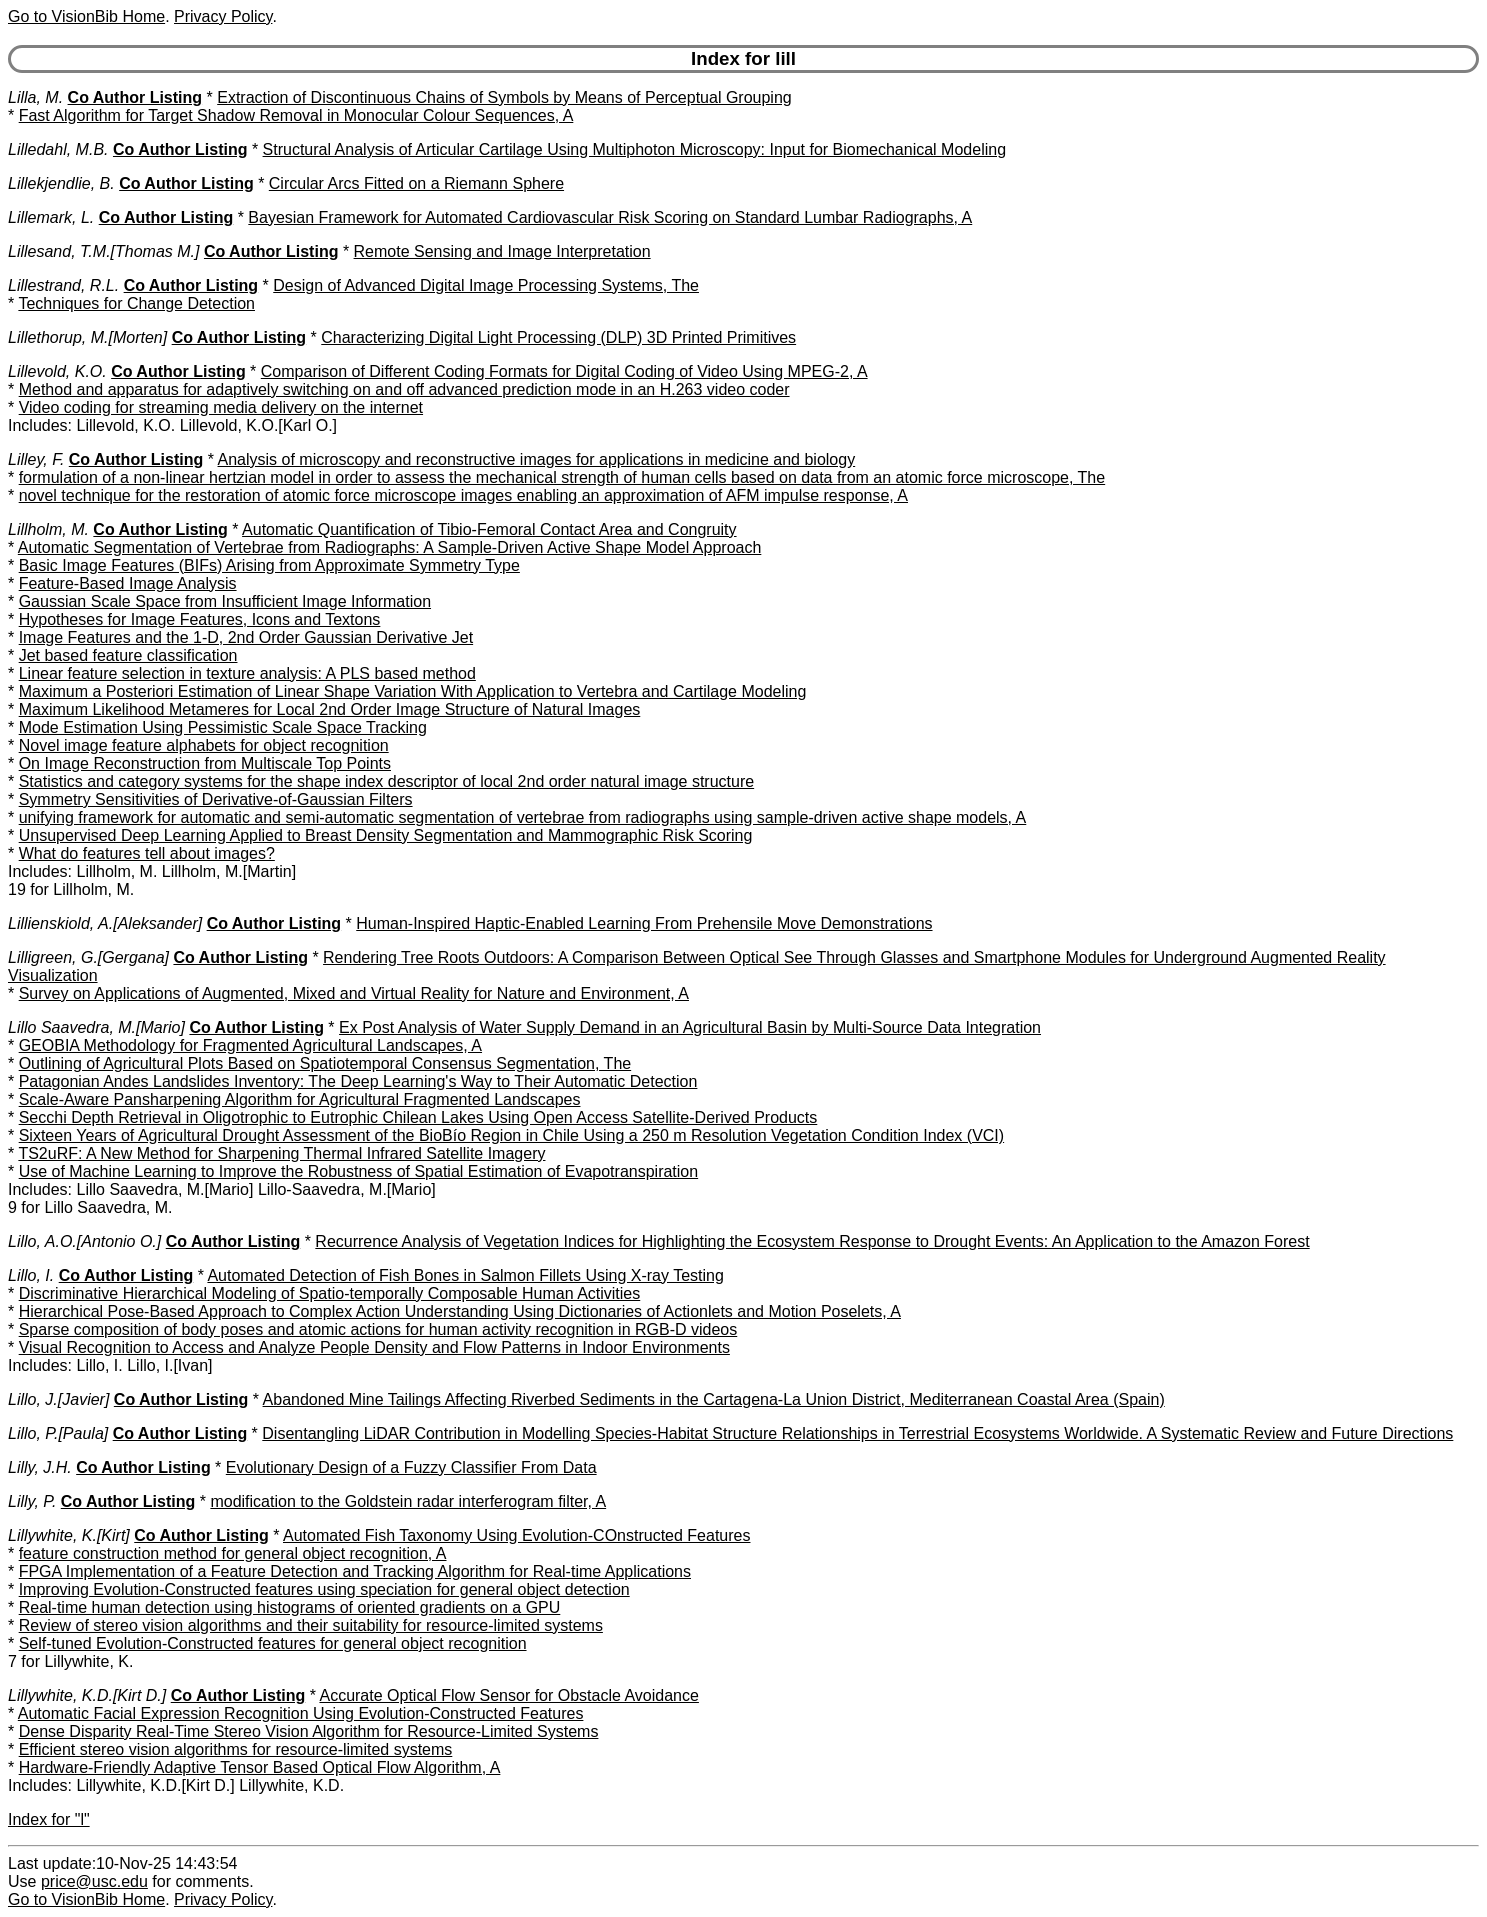 This screenshot has height=1917, width=1487. I want to click on Remote Sensing and Image Interpretation, so click(502, 251).